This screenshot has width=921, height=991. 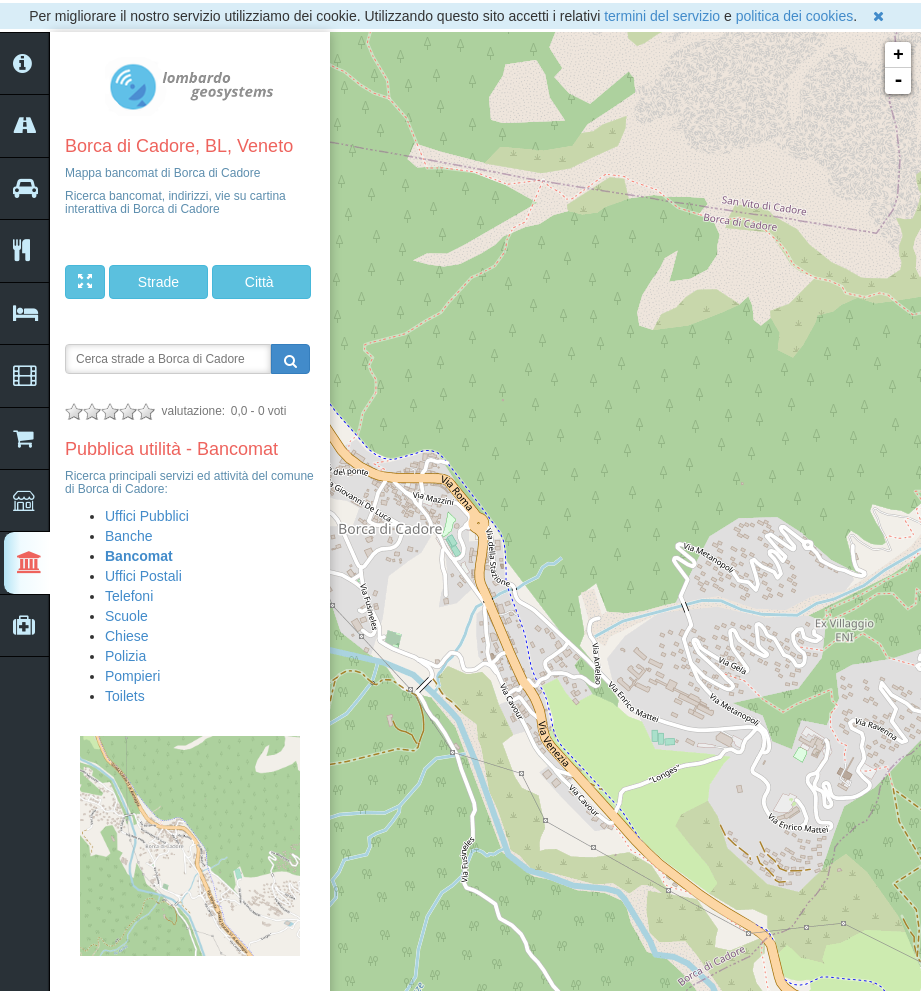 What do you see at coordinates (125, 656) in the screenshot?
I see `Polizia` at bounding box center [125, 656].